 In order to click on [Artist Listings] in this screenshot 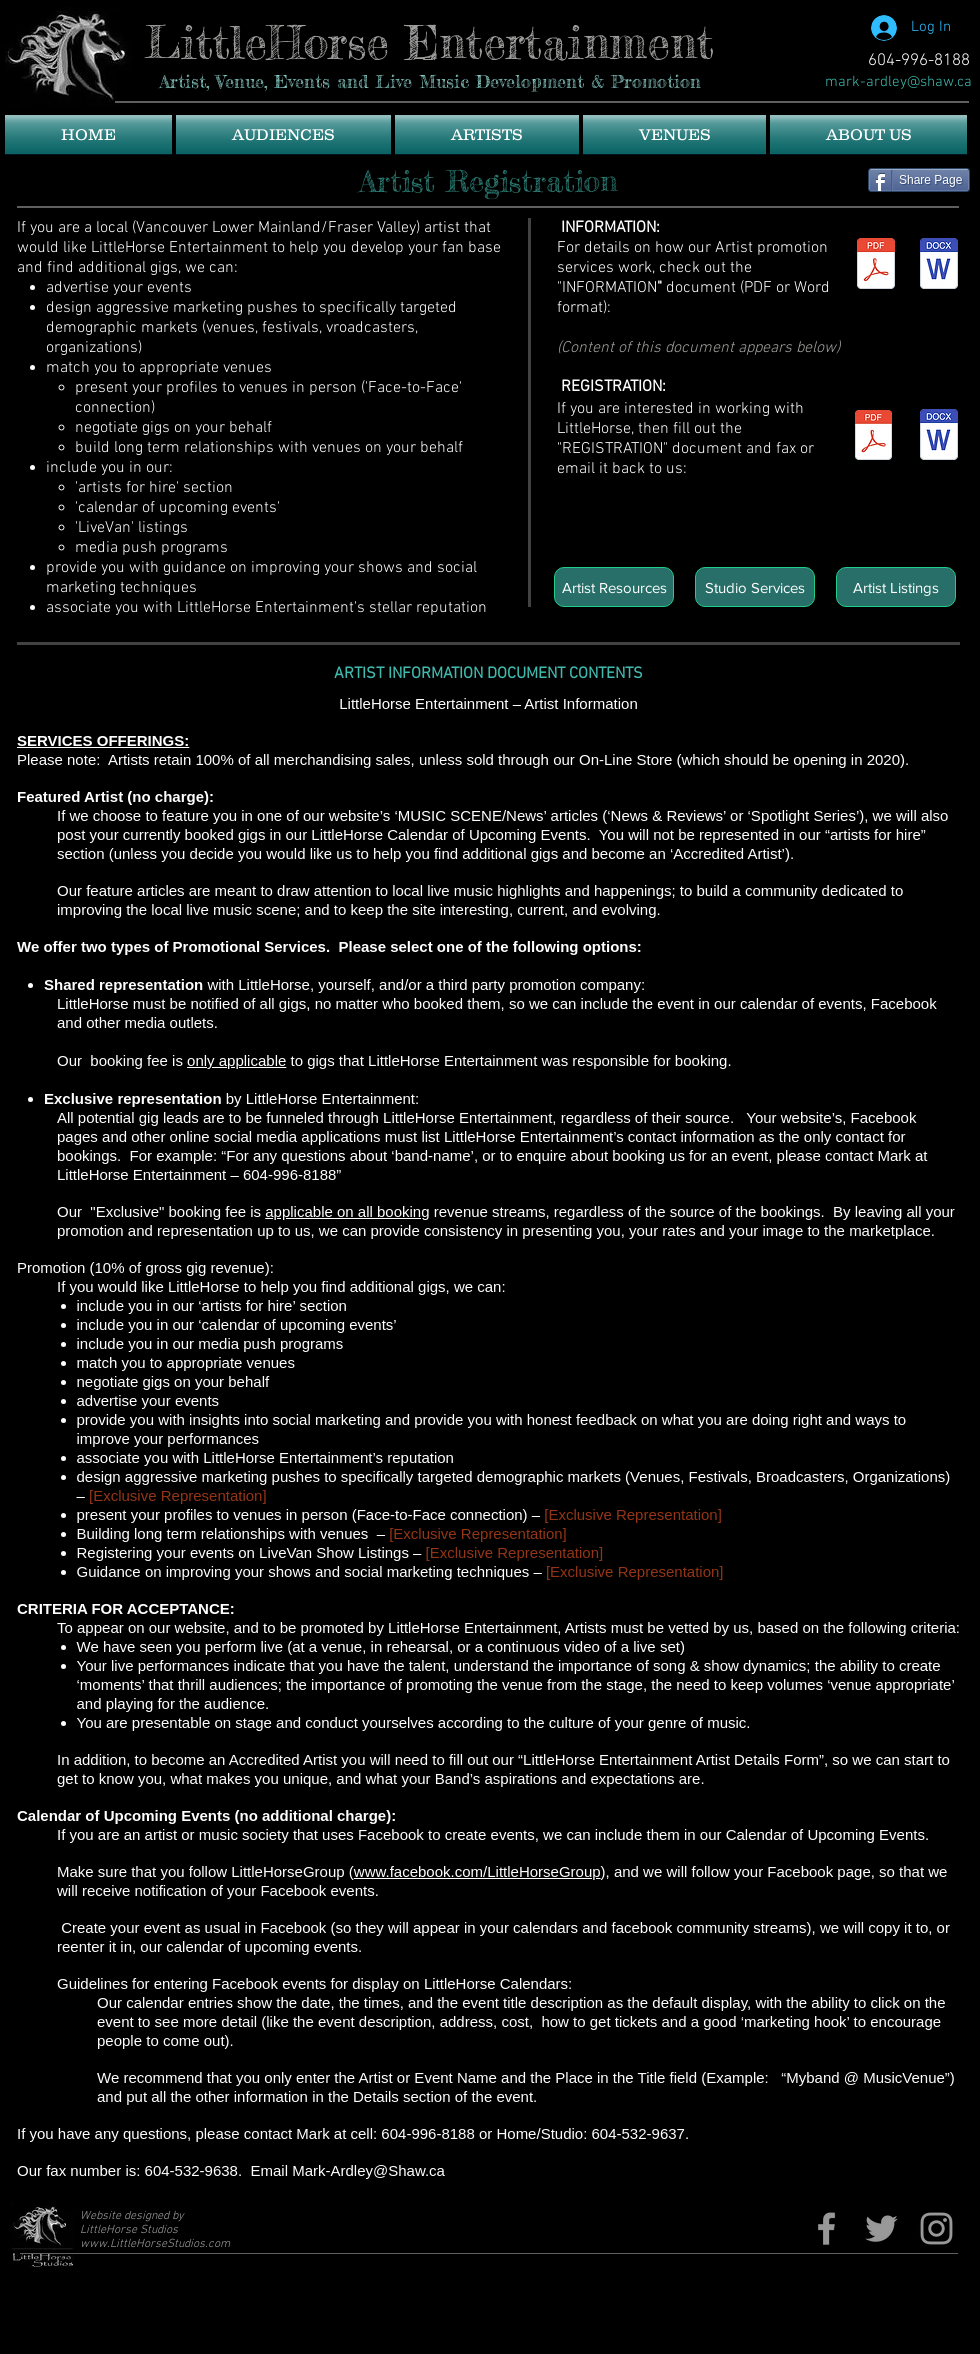, I will do `click(896, 587)`.